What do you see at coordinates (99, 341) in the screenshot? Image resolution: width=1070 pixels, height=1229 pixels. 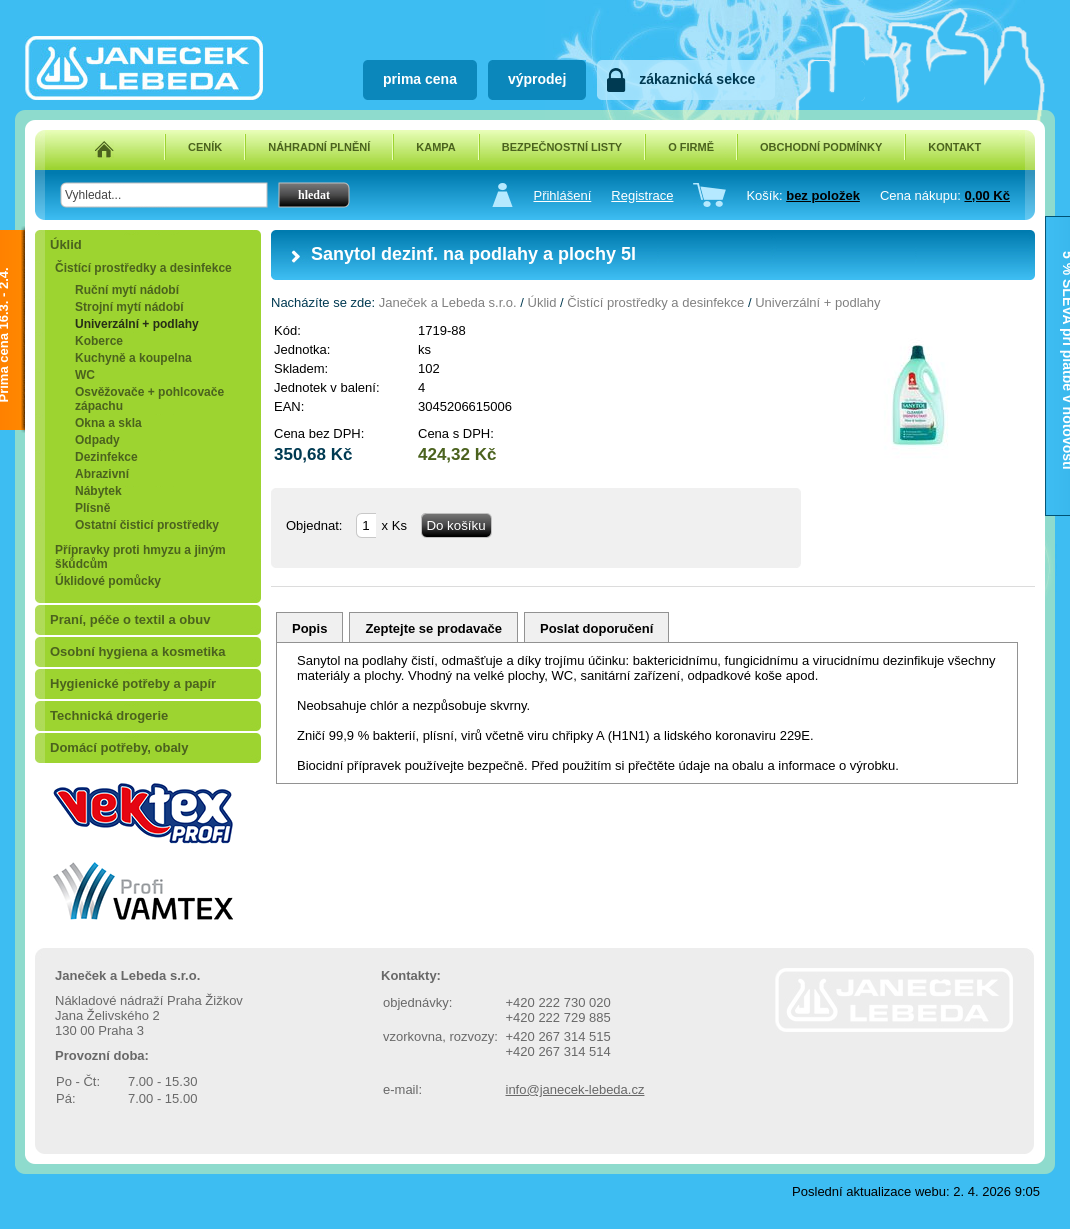 I see `Koberce` at bounding box center [99, 341].